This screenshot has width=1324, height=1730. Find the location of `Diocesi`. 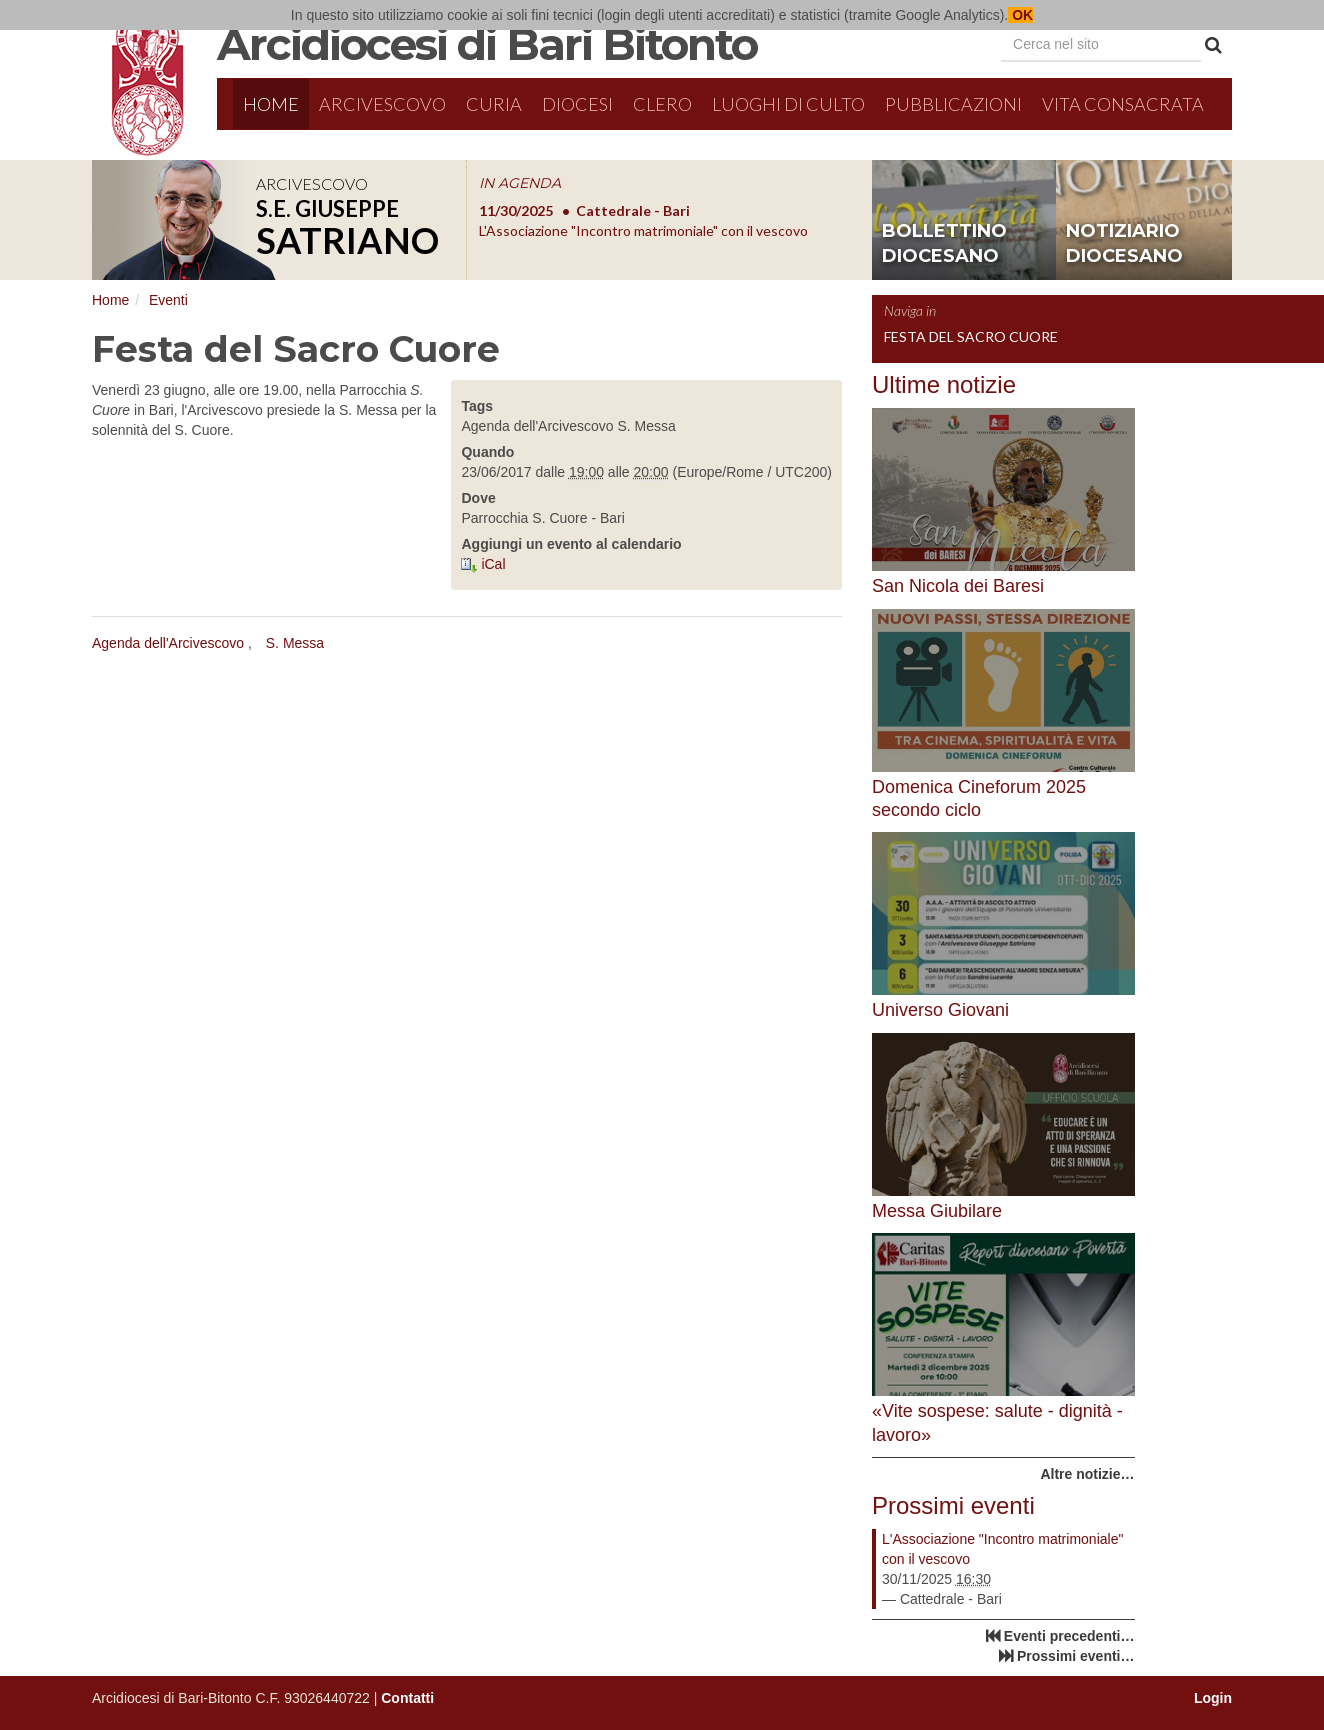

Diocesi is located at coordinates (577, 104).